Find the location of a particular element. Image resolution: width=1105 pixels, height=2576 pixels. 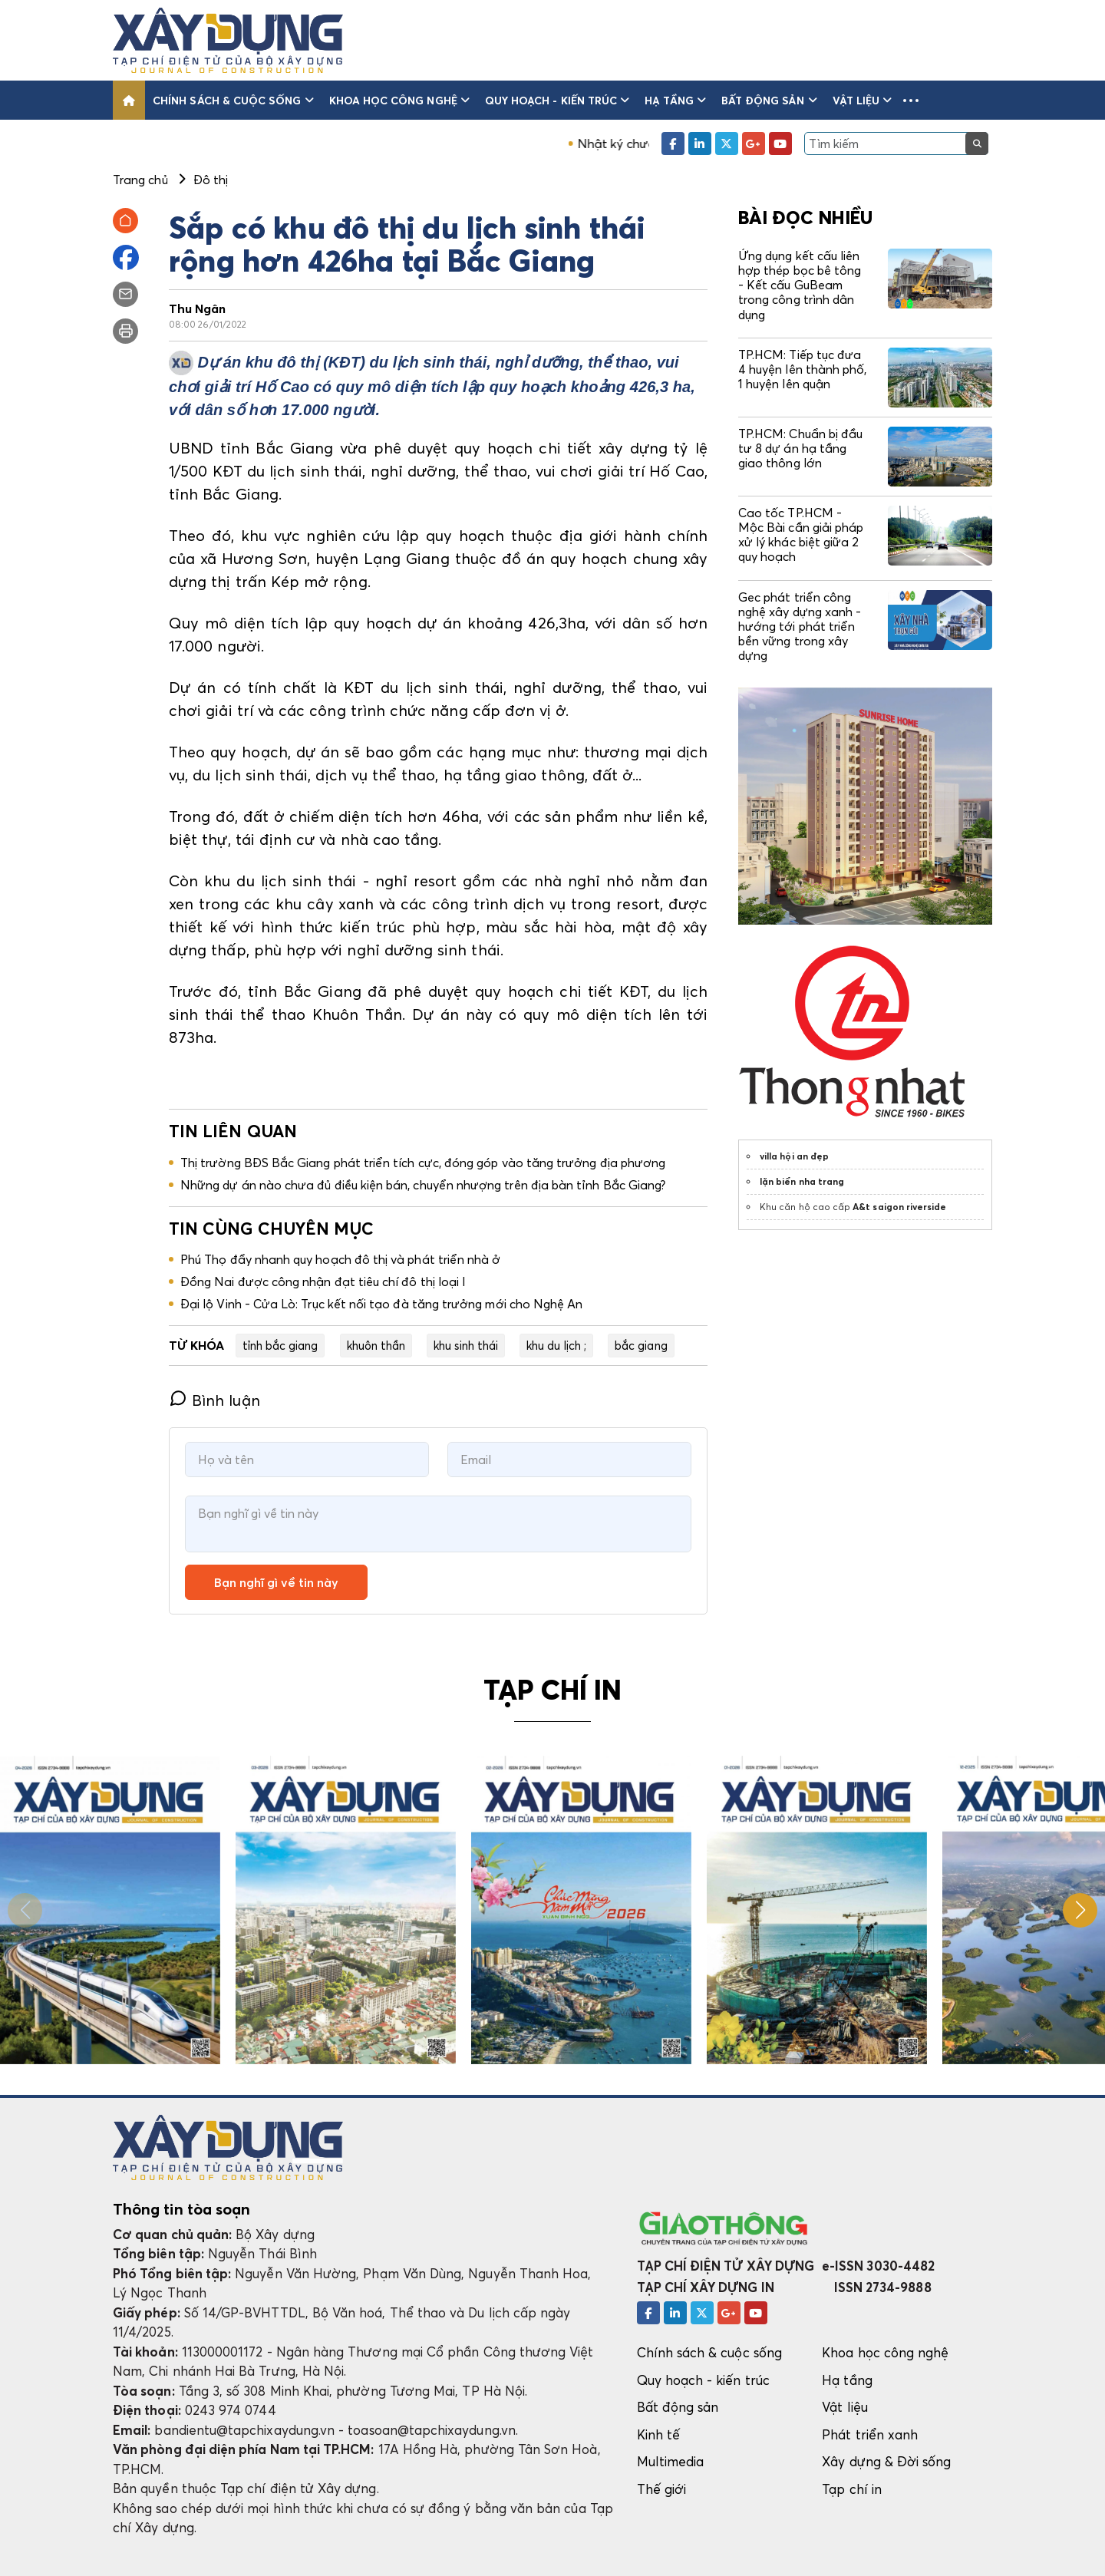

Khoa học công nghệ is located at coordinates (399, 100).